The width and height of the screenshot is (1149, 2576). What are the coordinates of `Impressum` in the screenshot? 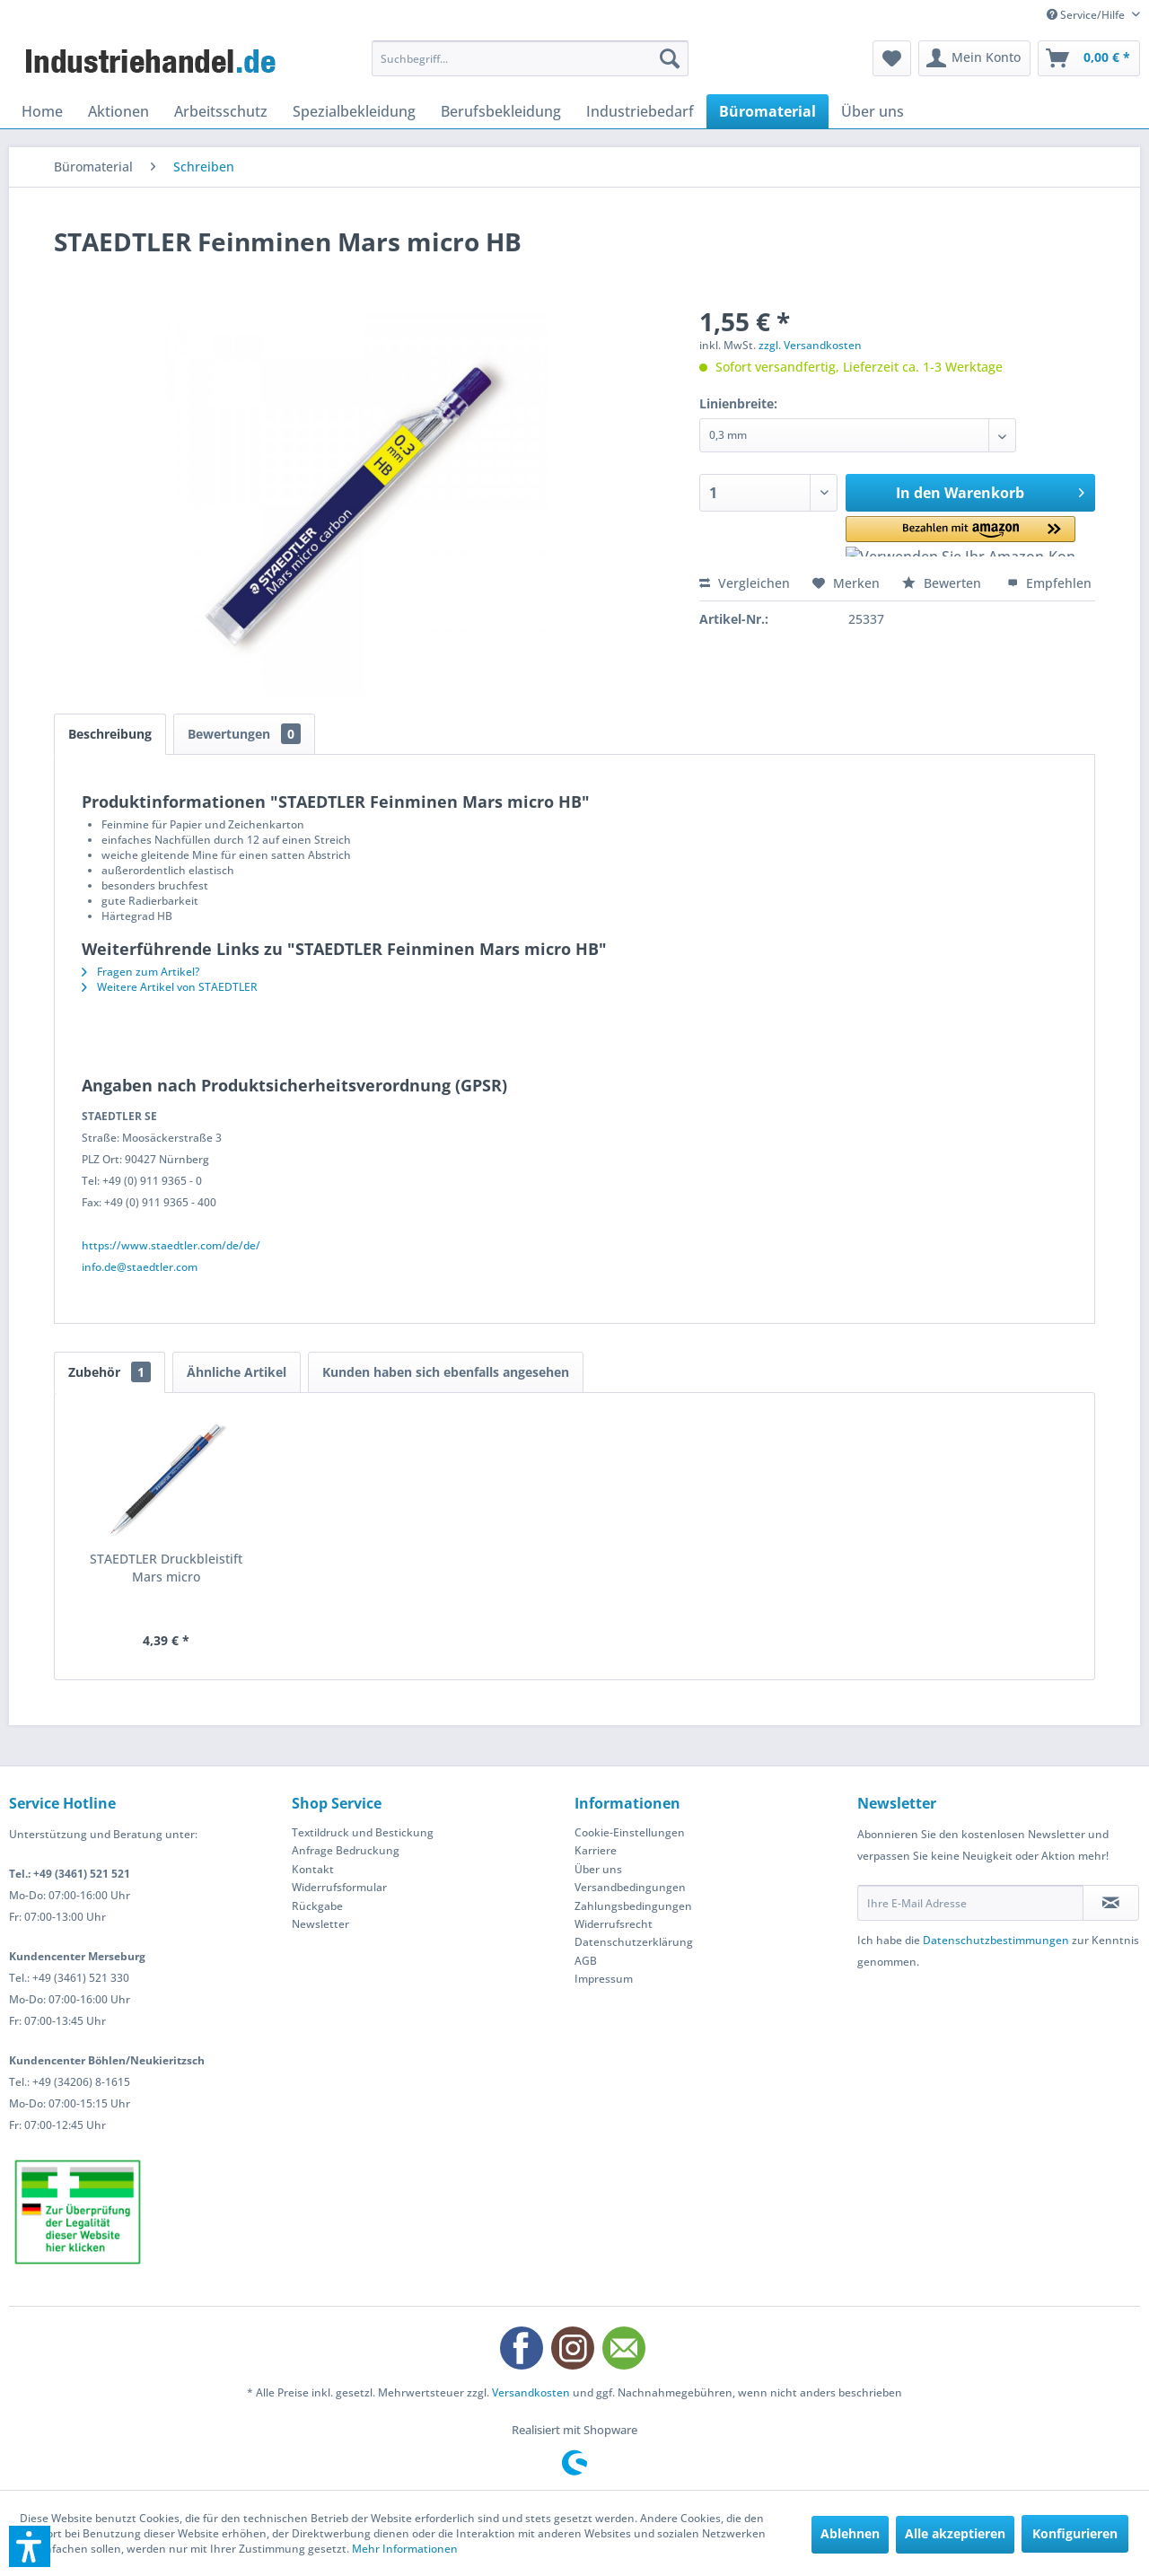 It's located at (603, 1978).